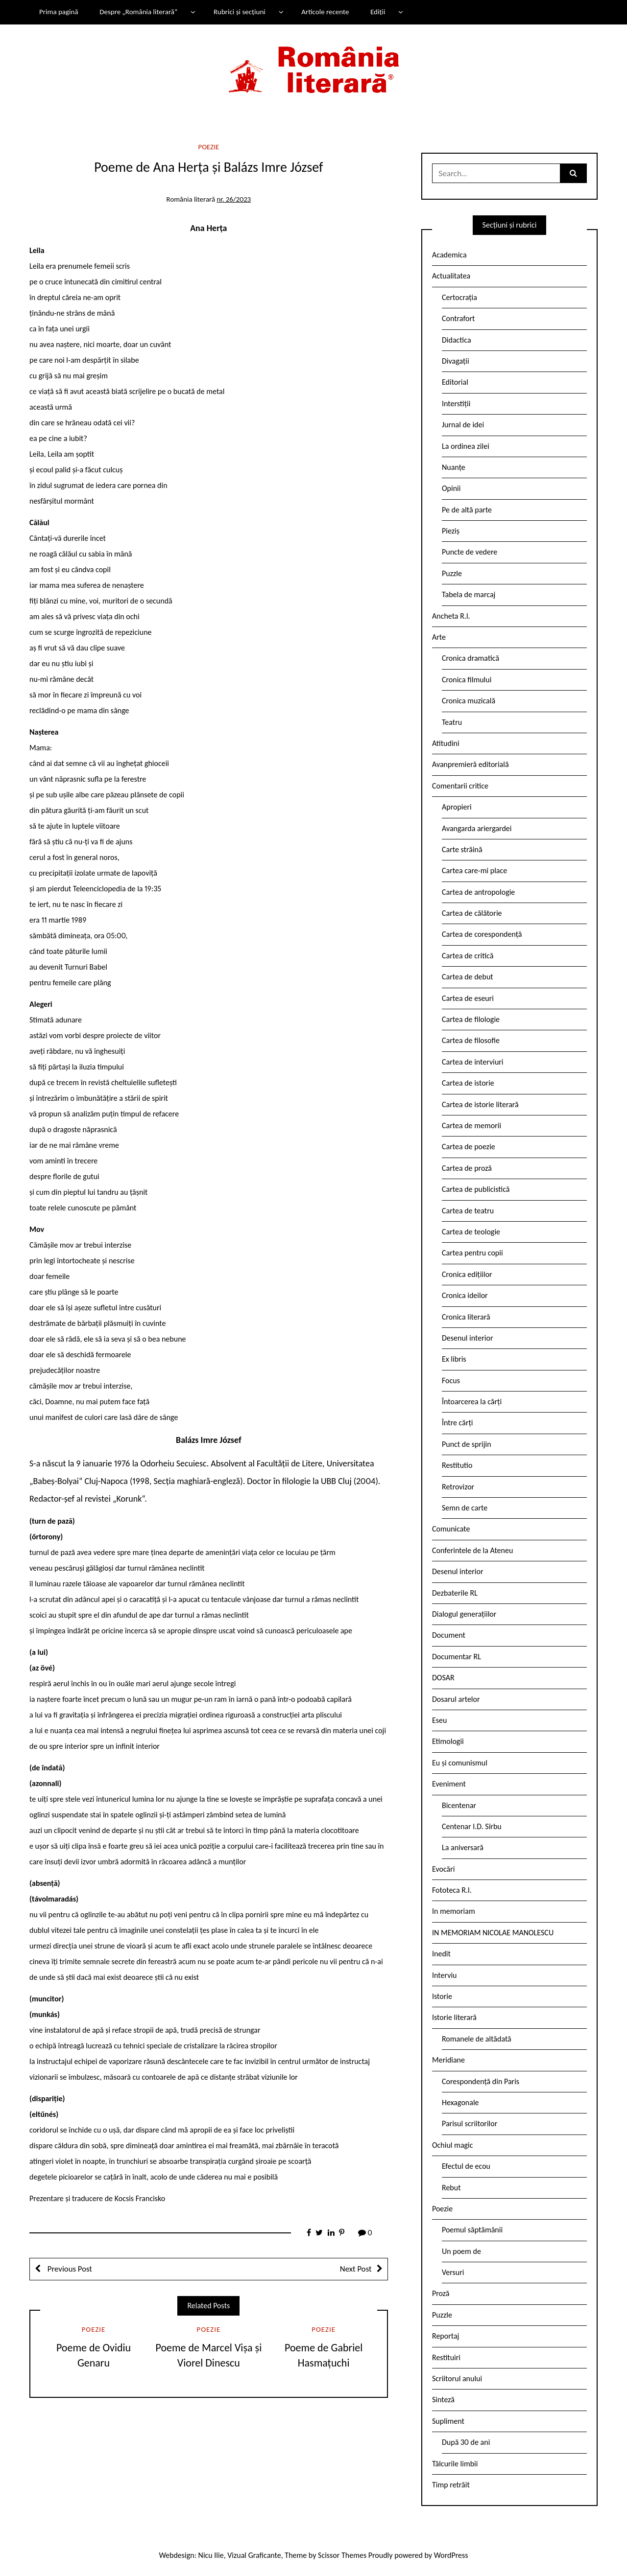 The height and width of the screenshot is (2576, 627). Describe the element at coordinates (482, 934) in the screenshot. I see `Cartea de corespondență` at that location.